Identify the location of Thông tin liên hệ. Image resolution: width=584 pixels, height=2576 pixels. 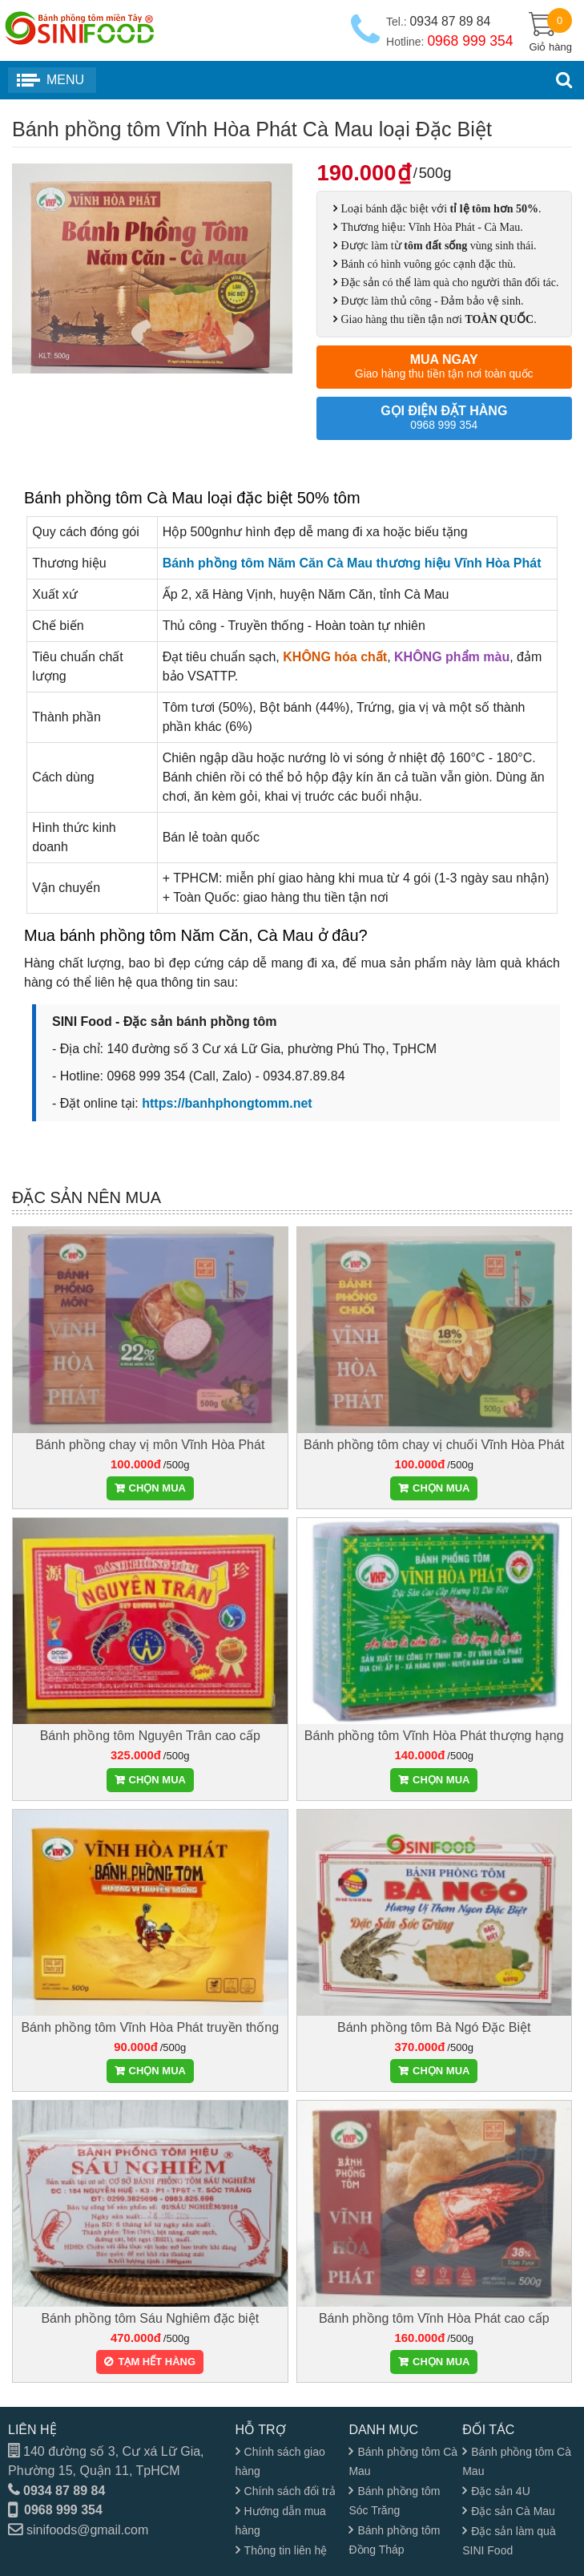
(286, 2550).